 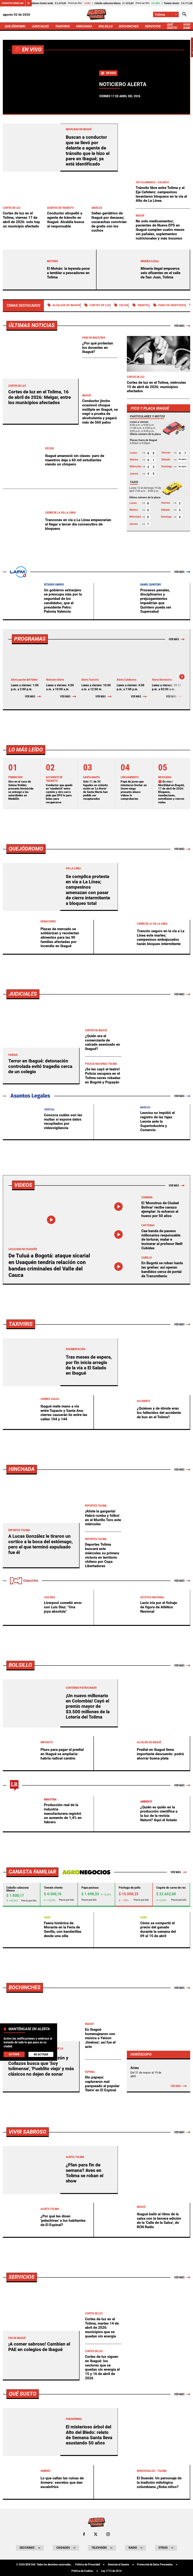 I want to click on Conductor que quedó en "sándwich" entre camión y otro carro pide que EPS le pare bolas para recuperarse, so click(x=59, y=793).